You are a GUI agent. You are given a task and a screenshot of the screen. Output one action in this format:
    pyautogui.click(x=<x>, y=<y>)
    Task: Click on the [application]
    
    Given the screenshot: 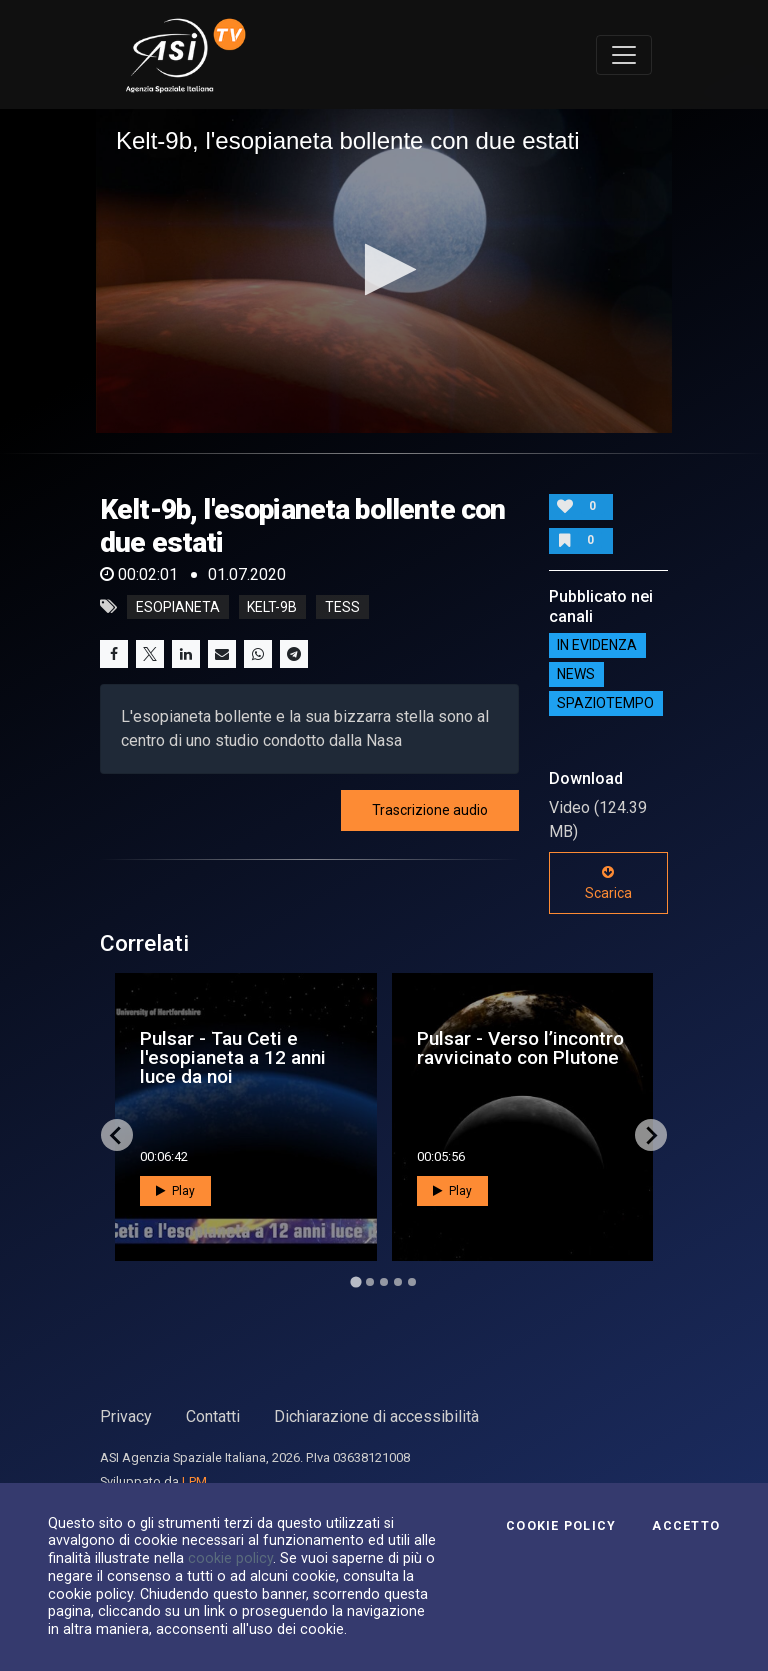 What is the action you would take?
    pyautogui.click(x=384, y=271)
    